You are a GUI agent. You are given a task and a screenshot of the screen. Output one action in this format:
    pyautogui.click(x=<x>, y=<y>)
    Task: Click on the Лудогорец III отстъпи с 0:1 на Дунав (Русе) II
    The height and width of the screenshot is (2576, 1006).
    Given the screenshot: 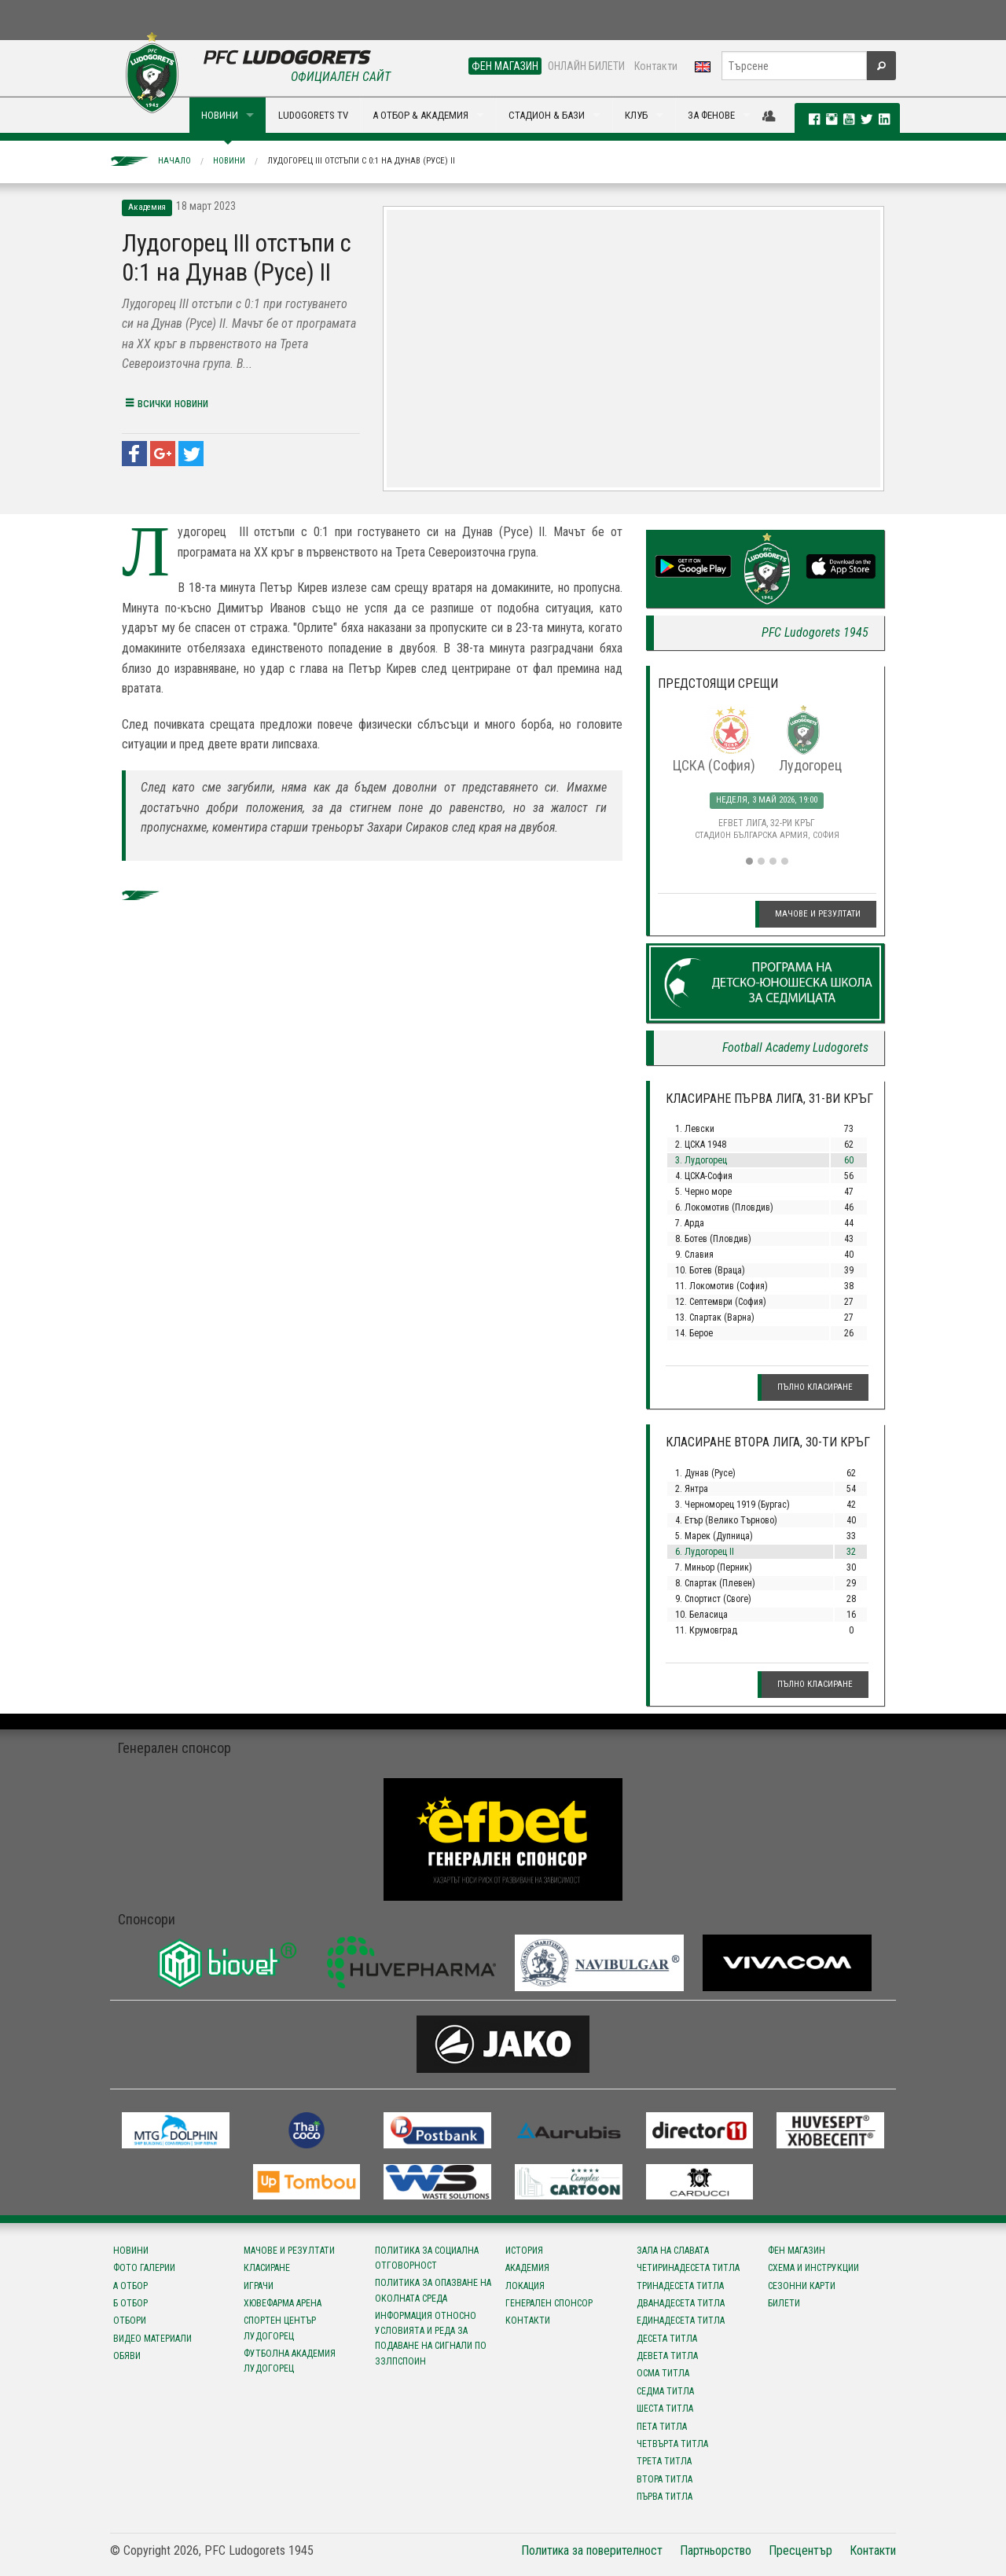 What is the action you would take?
    pyautogui.click(x=361, y=160)
    